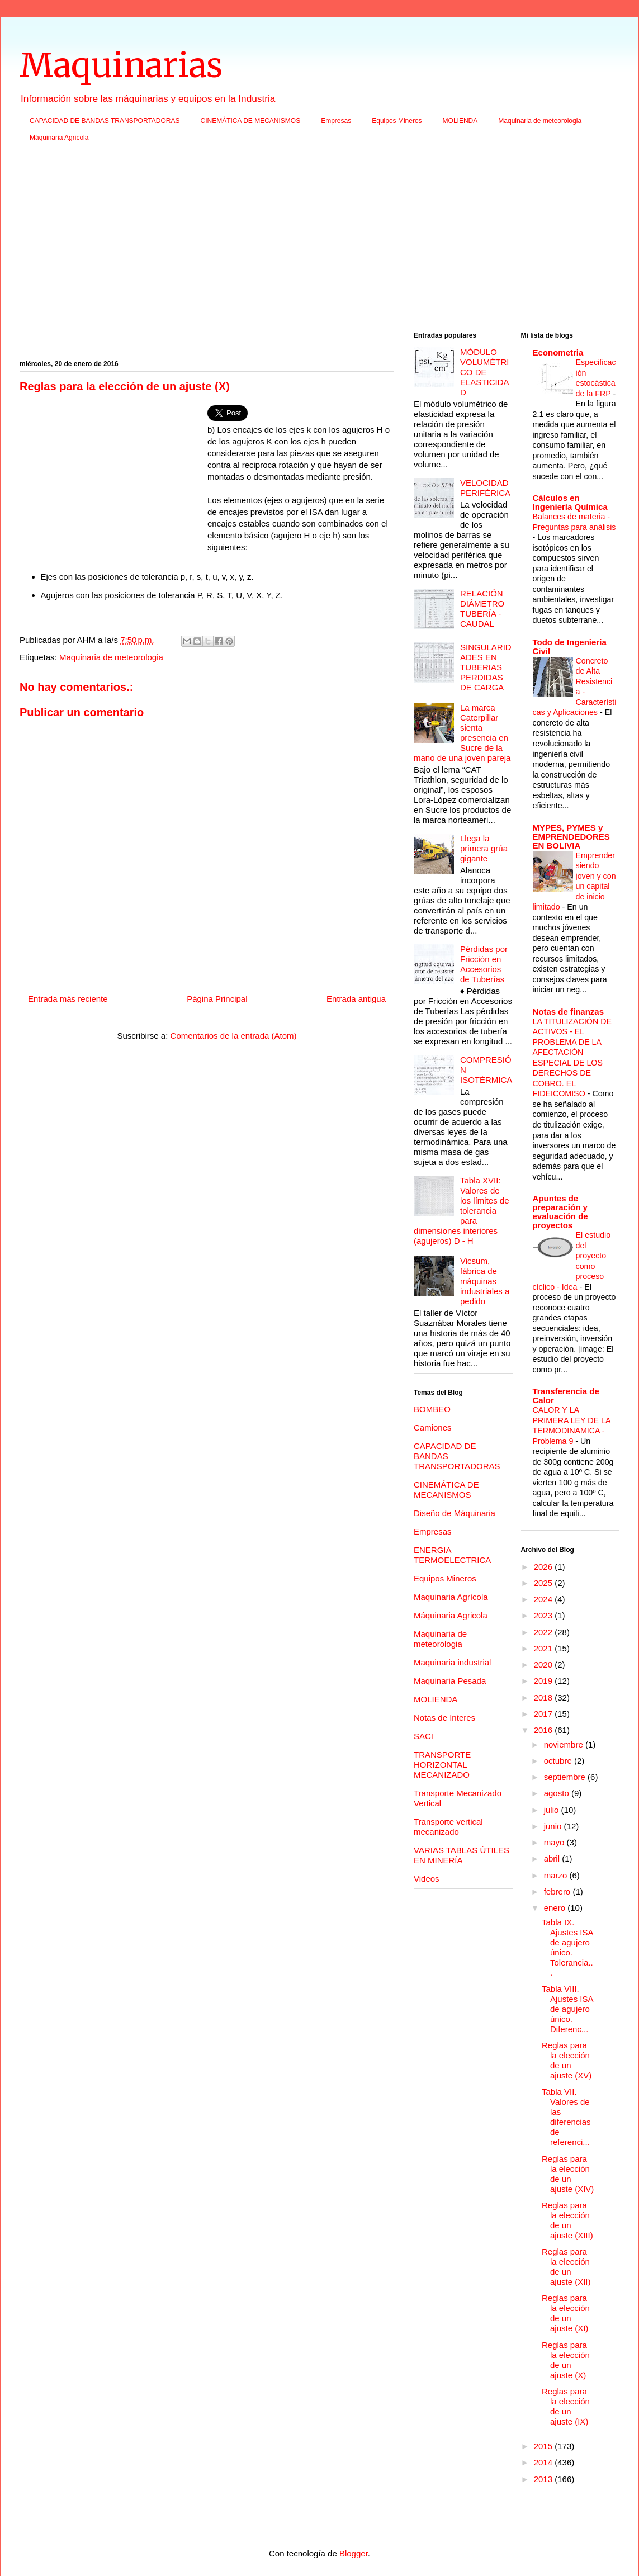  What do you see at coordinates (544, 1615) in the screenshot?
I see `2023` at bounding box center [544, 1615].